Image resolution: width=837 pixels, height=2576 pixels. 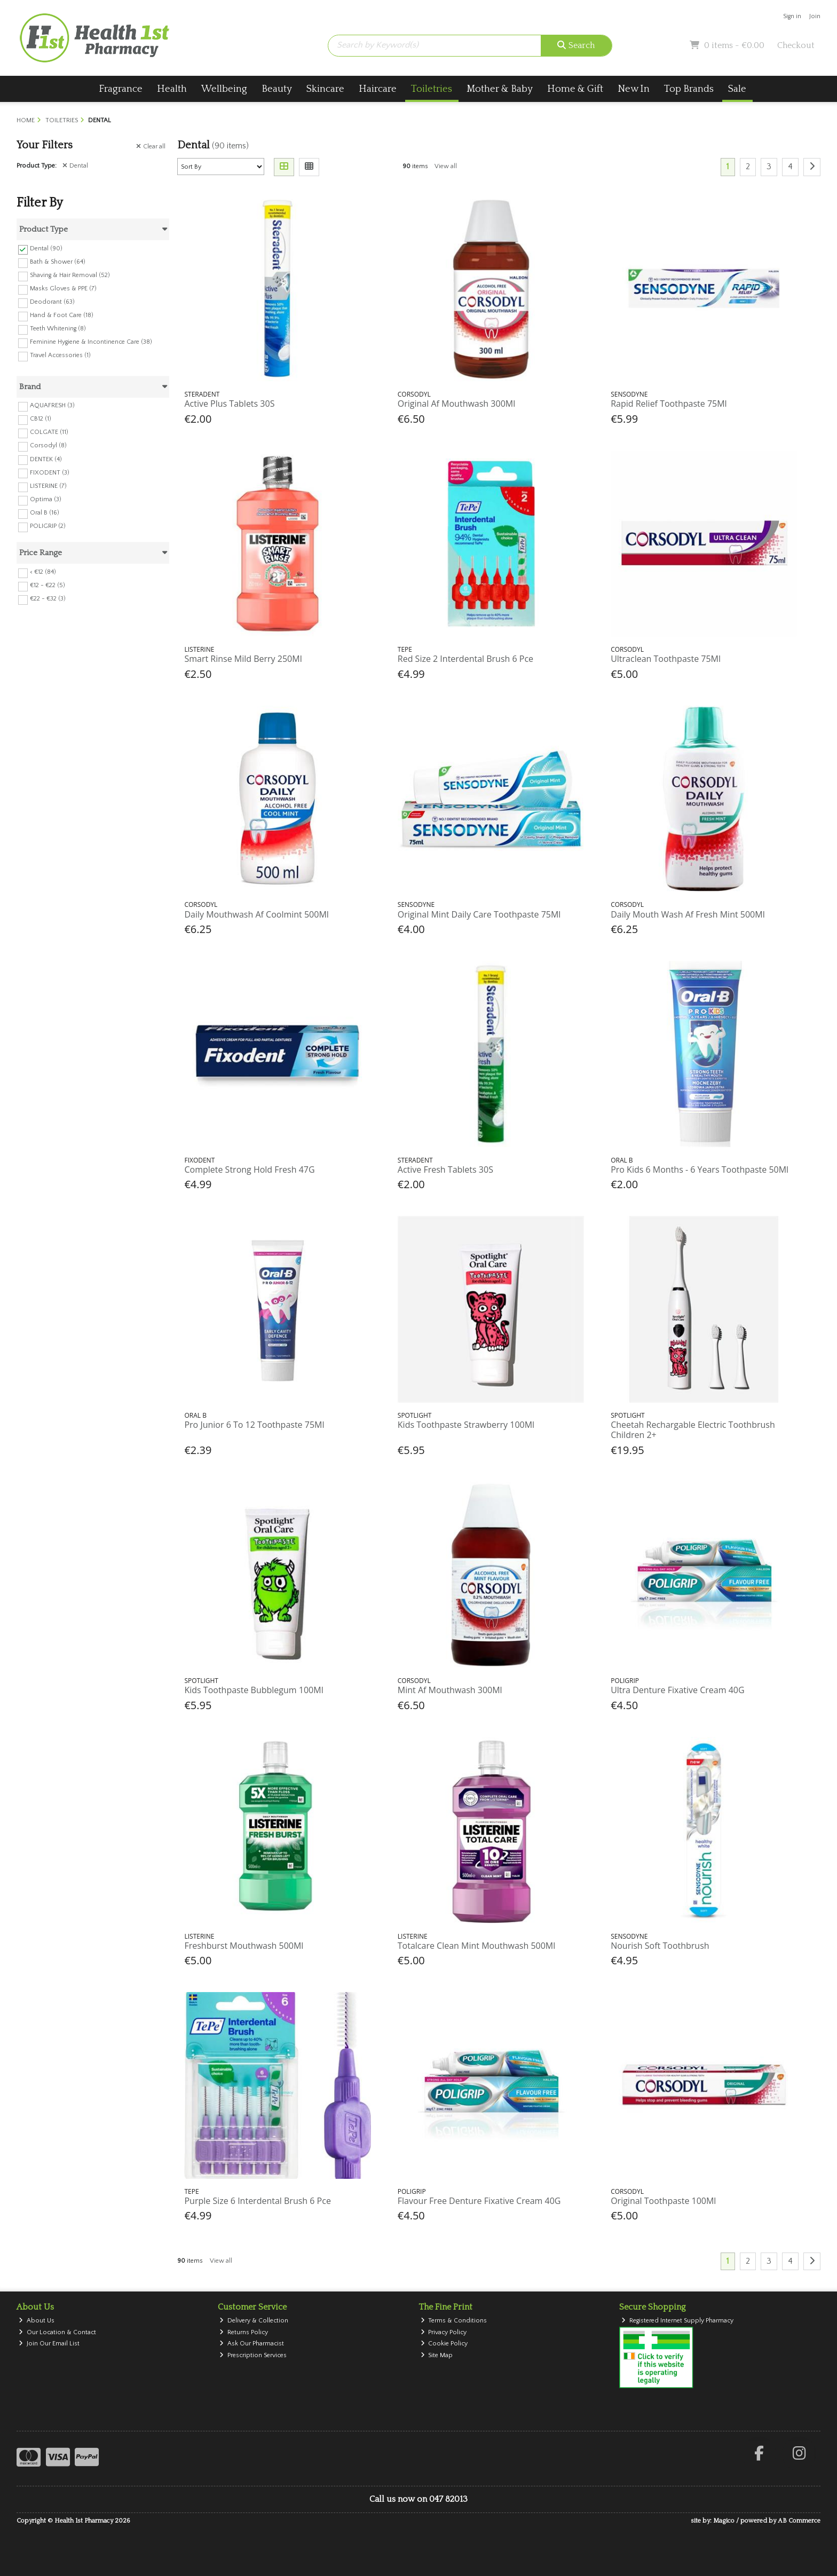 What do you see at coordinates (257, 2201) in the screenshot?
I see `Purple Size 6 Interdental Brush 6 Pce` at bounding box center [257, 2201].